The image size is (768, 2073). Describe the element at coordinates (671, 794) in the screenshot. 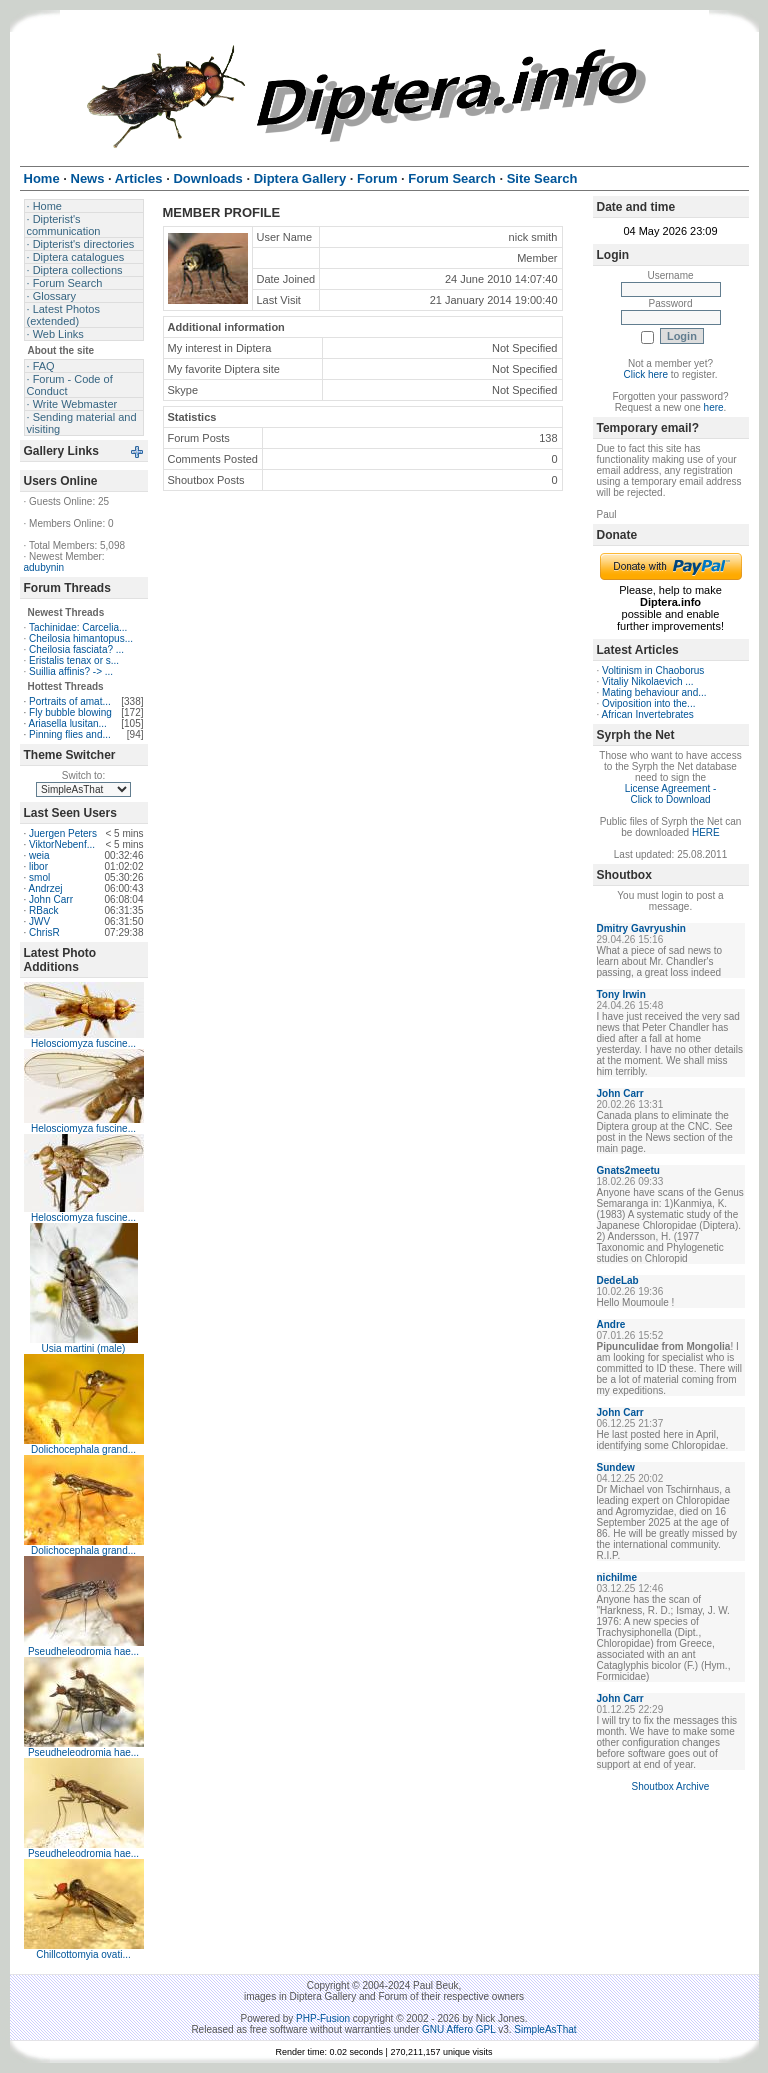

I see `License Agreement - Click to Download` at that location.